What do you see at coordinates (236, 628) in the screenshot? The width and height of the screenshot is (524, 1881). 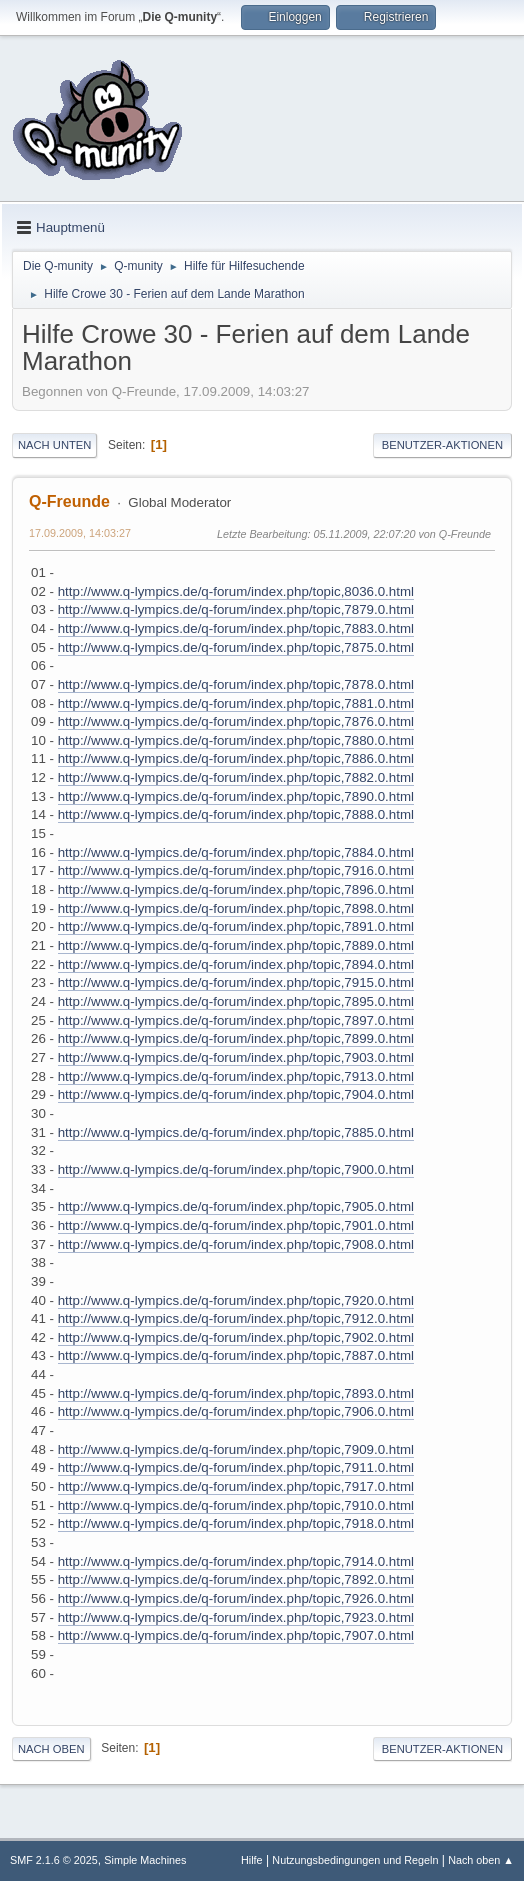 I see `http://www.q-lympics.de/q-forum/index.php/topic,7883.0.html` at bounding box center [236, 628].